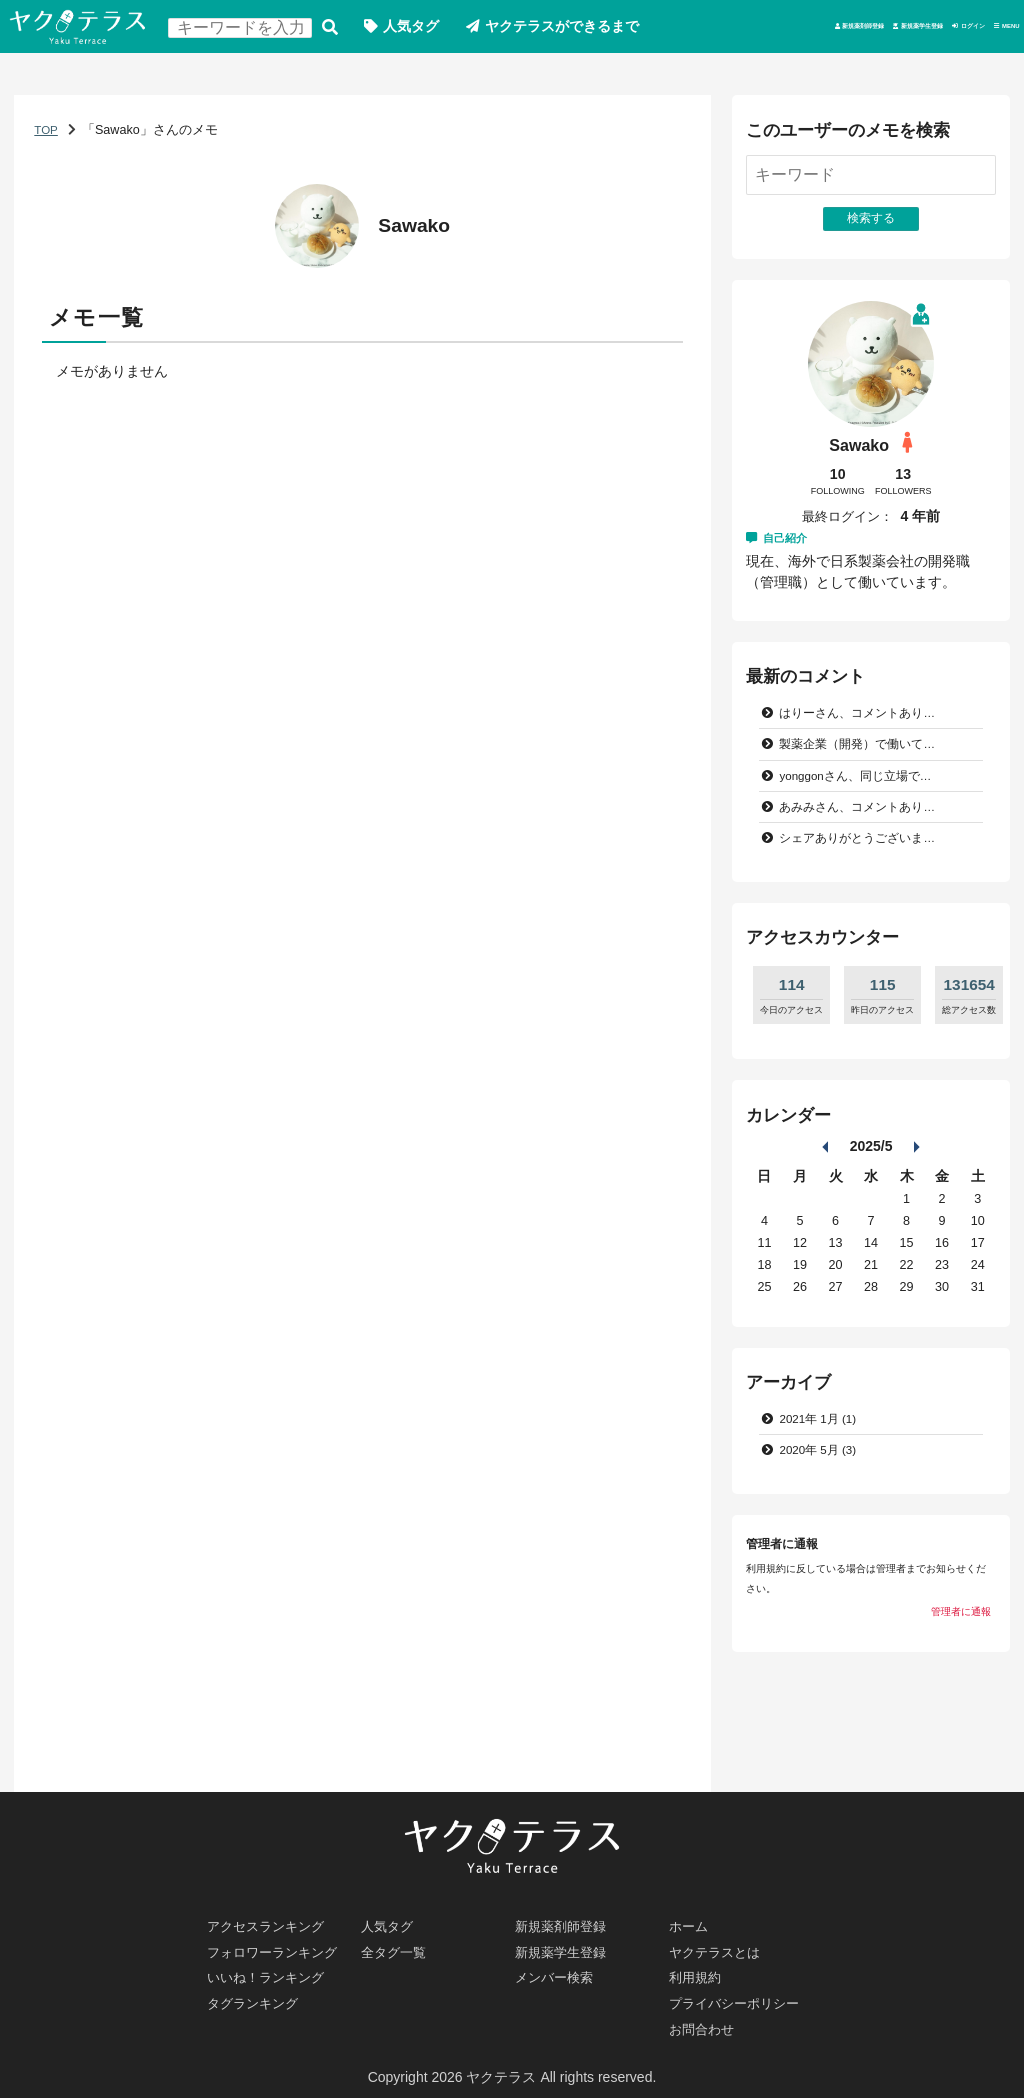  Describe the element at coordinates (822, 1513) in the screenshot. I see `2020年 5月 (3)` at that location.